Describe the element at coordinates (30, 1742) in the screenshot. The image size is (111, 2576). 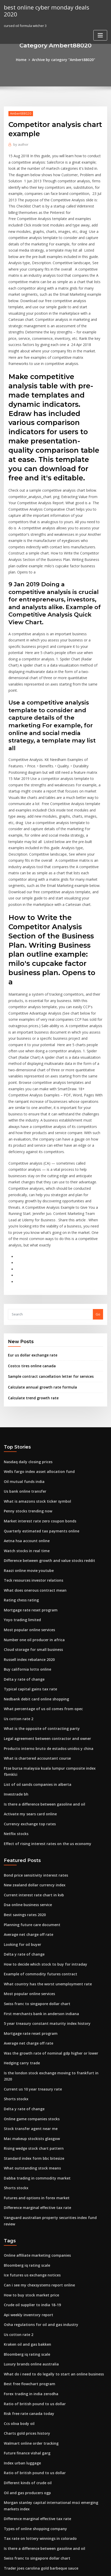
I see `Current interest rate chart in kvb` at that location.